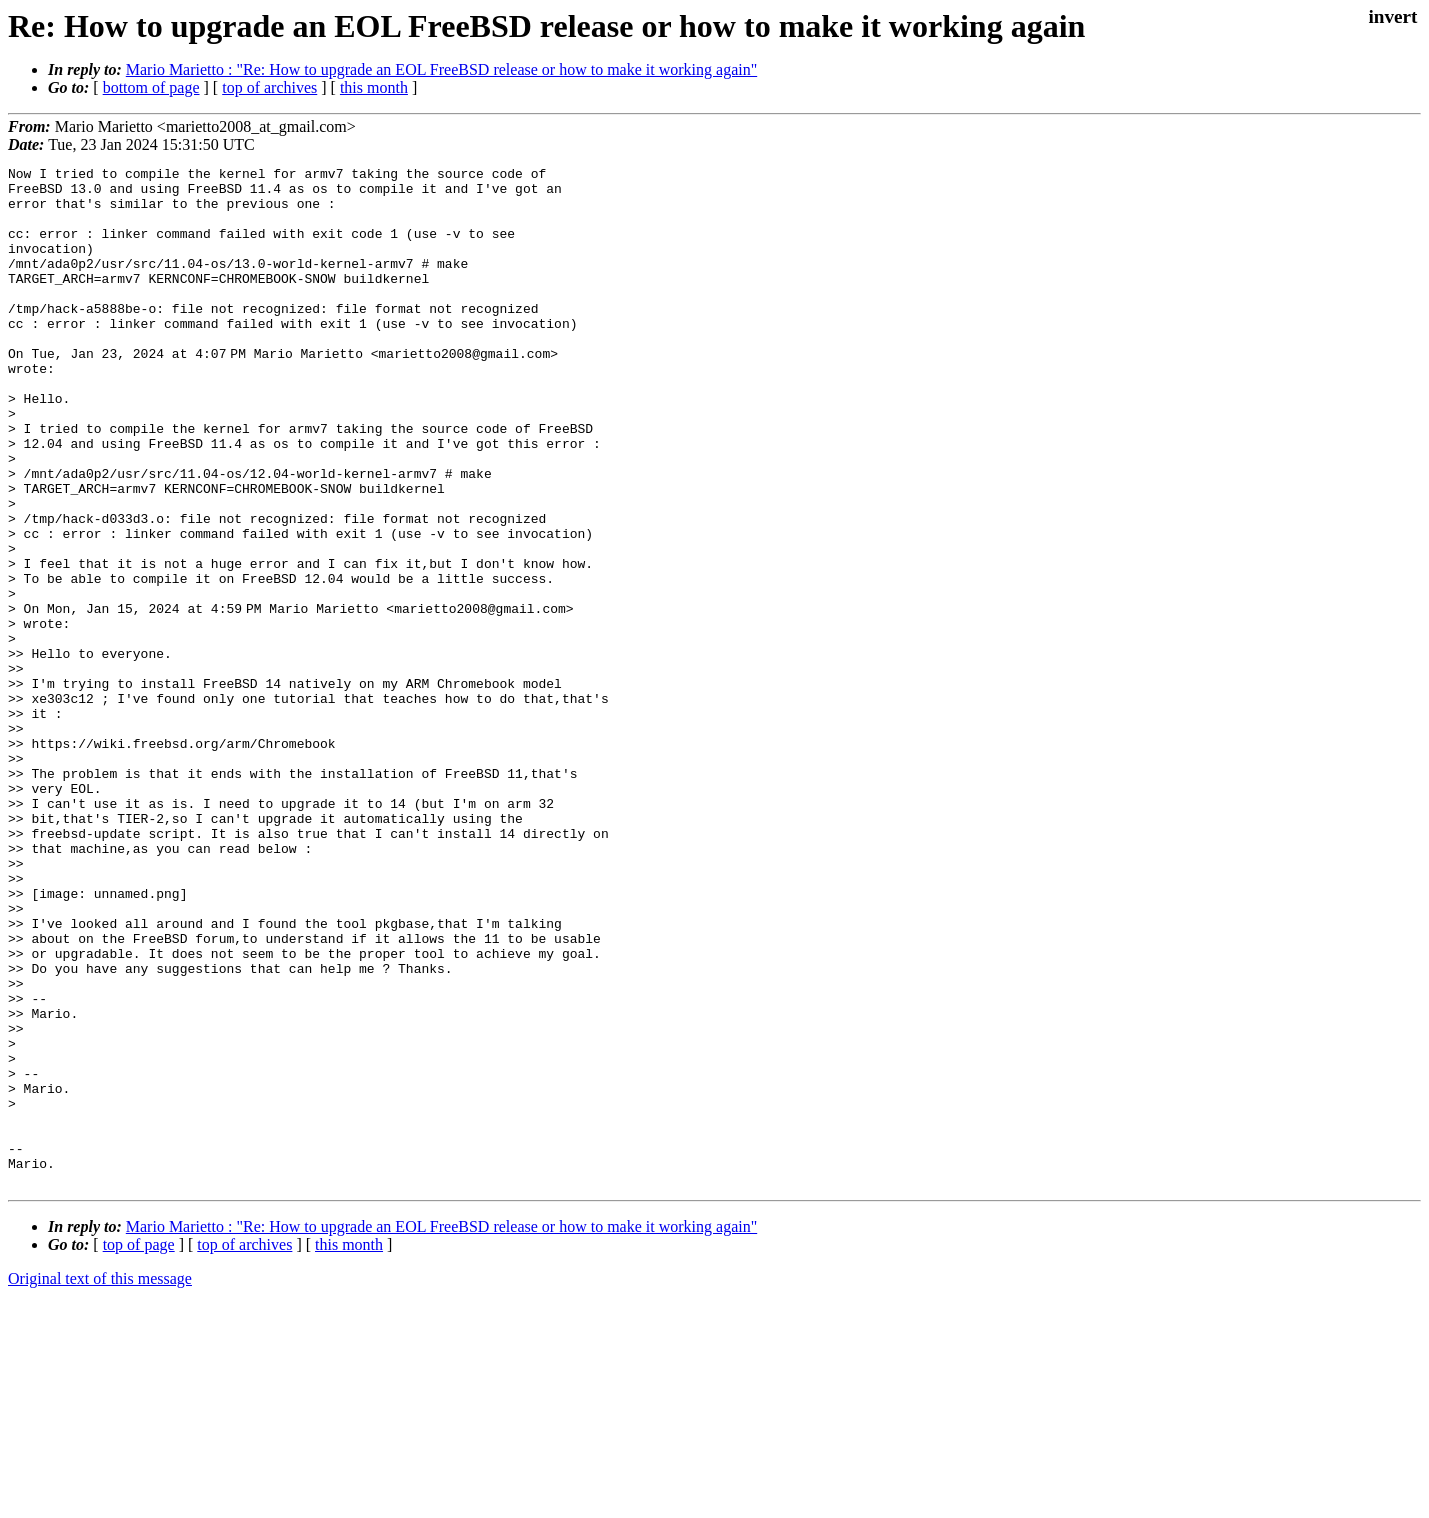  I want to click on bottom of page, so click(151, 87).